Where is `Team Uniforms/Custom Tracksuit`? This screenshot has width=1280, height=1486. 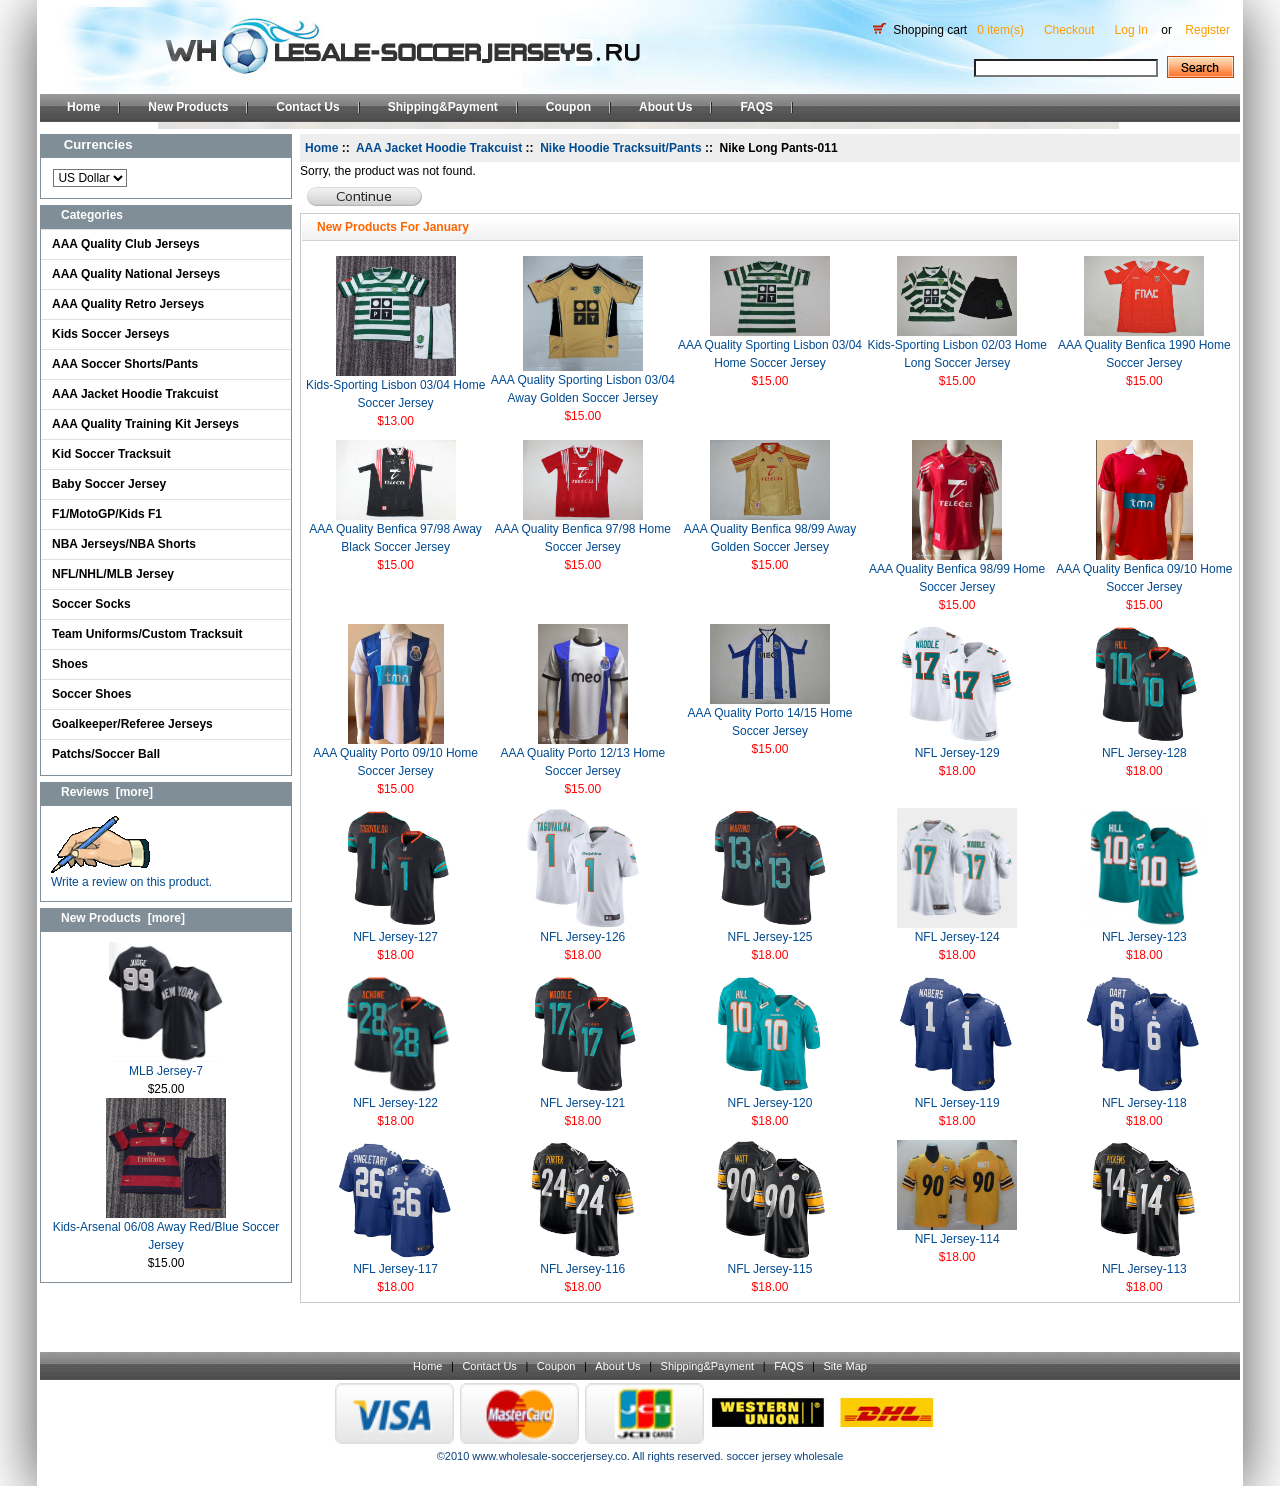
Team Uniforms/Custom Tracksuit is located at coordinates (147, 634).